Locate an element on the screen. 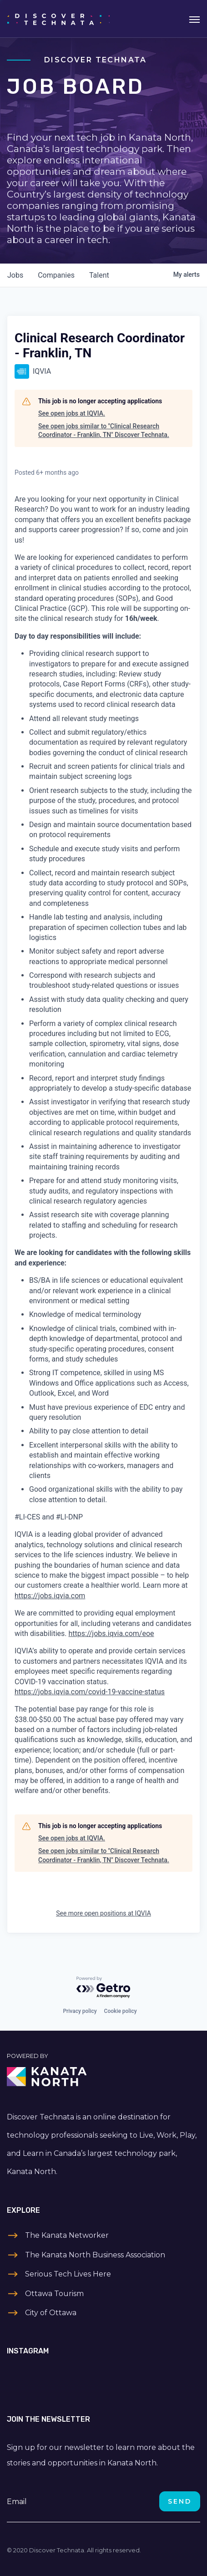 This screenshot has height=2576, width=207. The Kanata Networker is located at coordinates (67, 2235).